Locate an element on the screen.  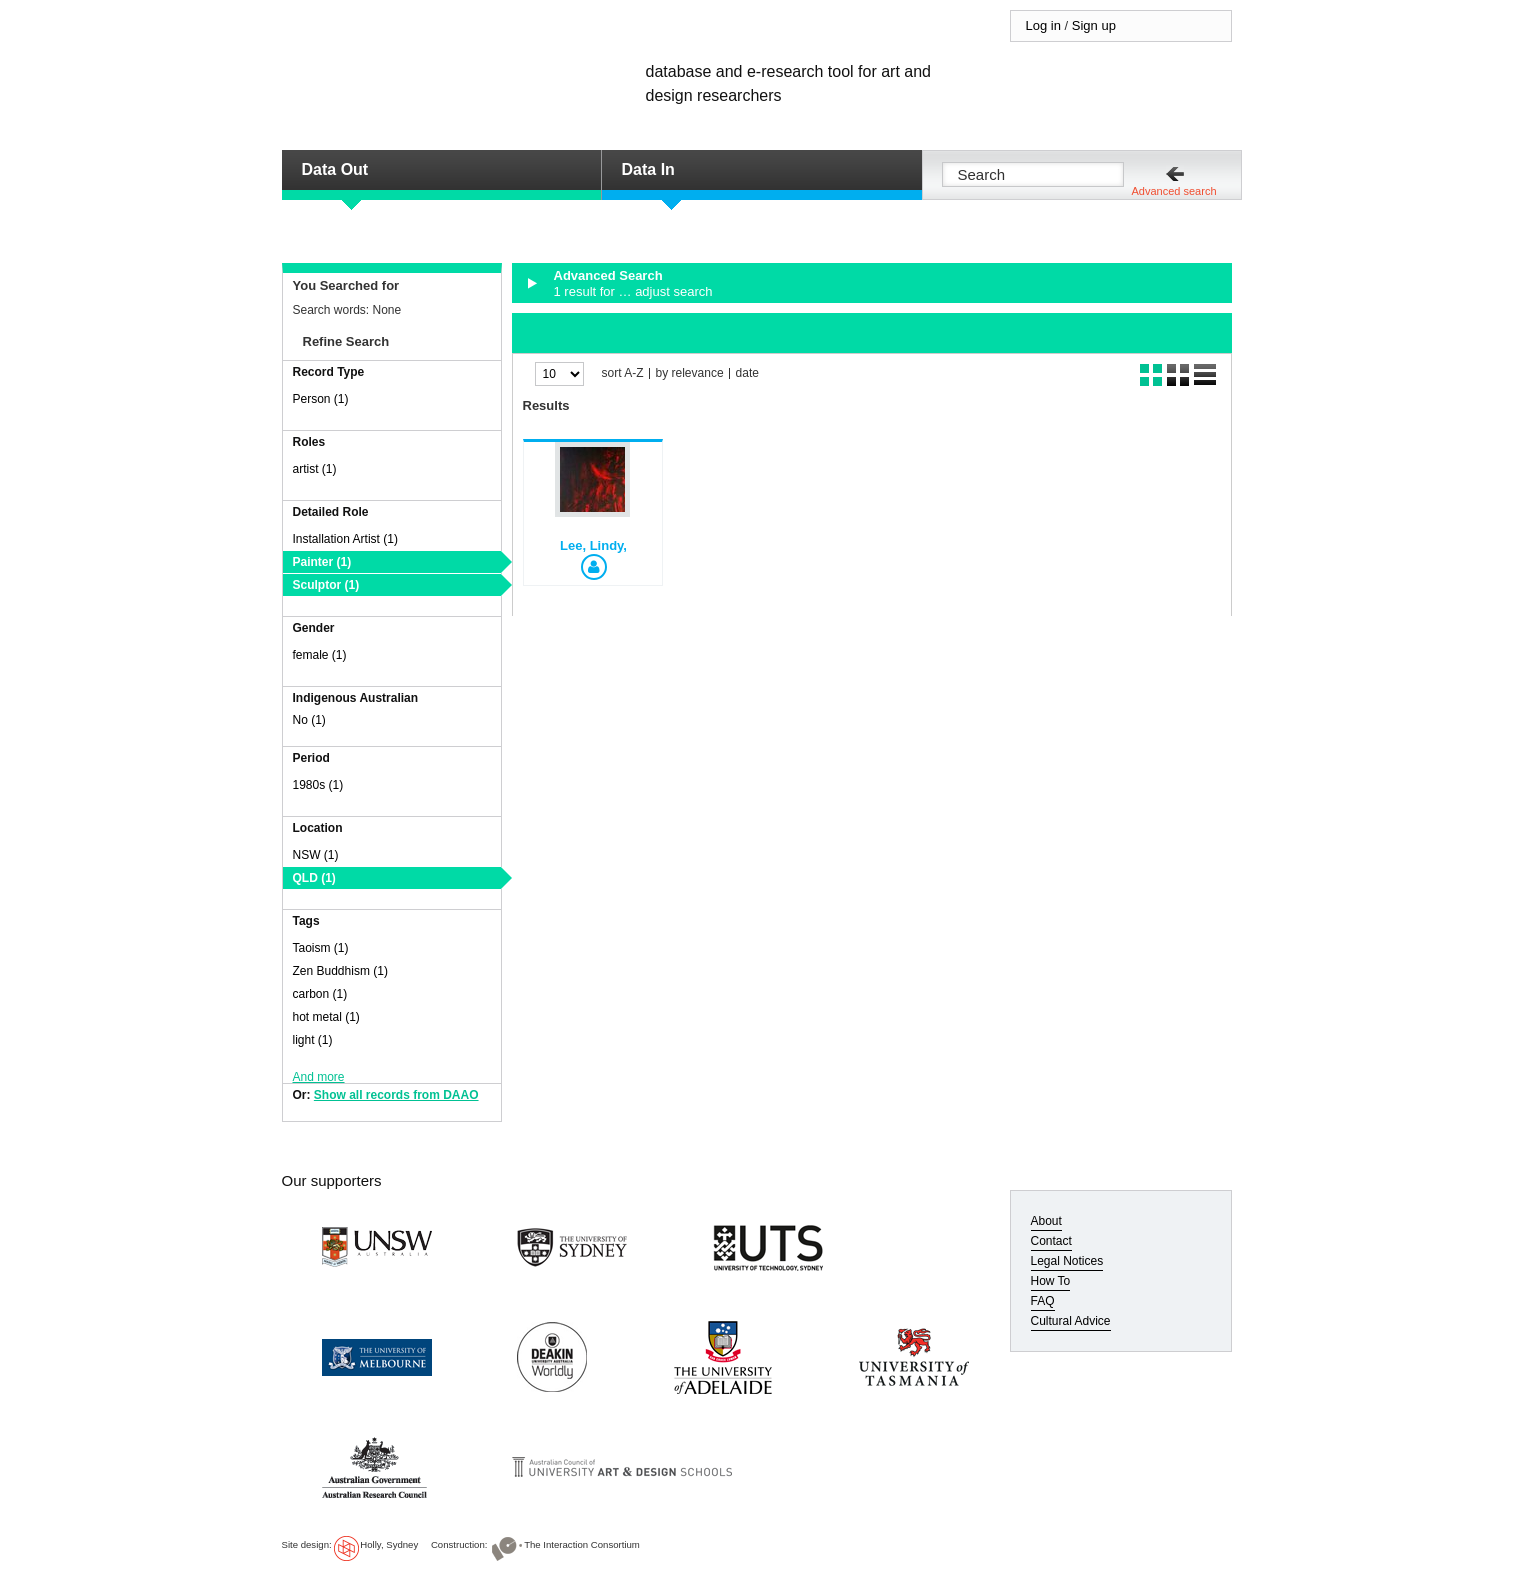
No (1) is located at coordinates (309, 720).